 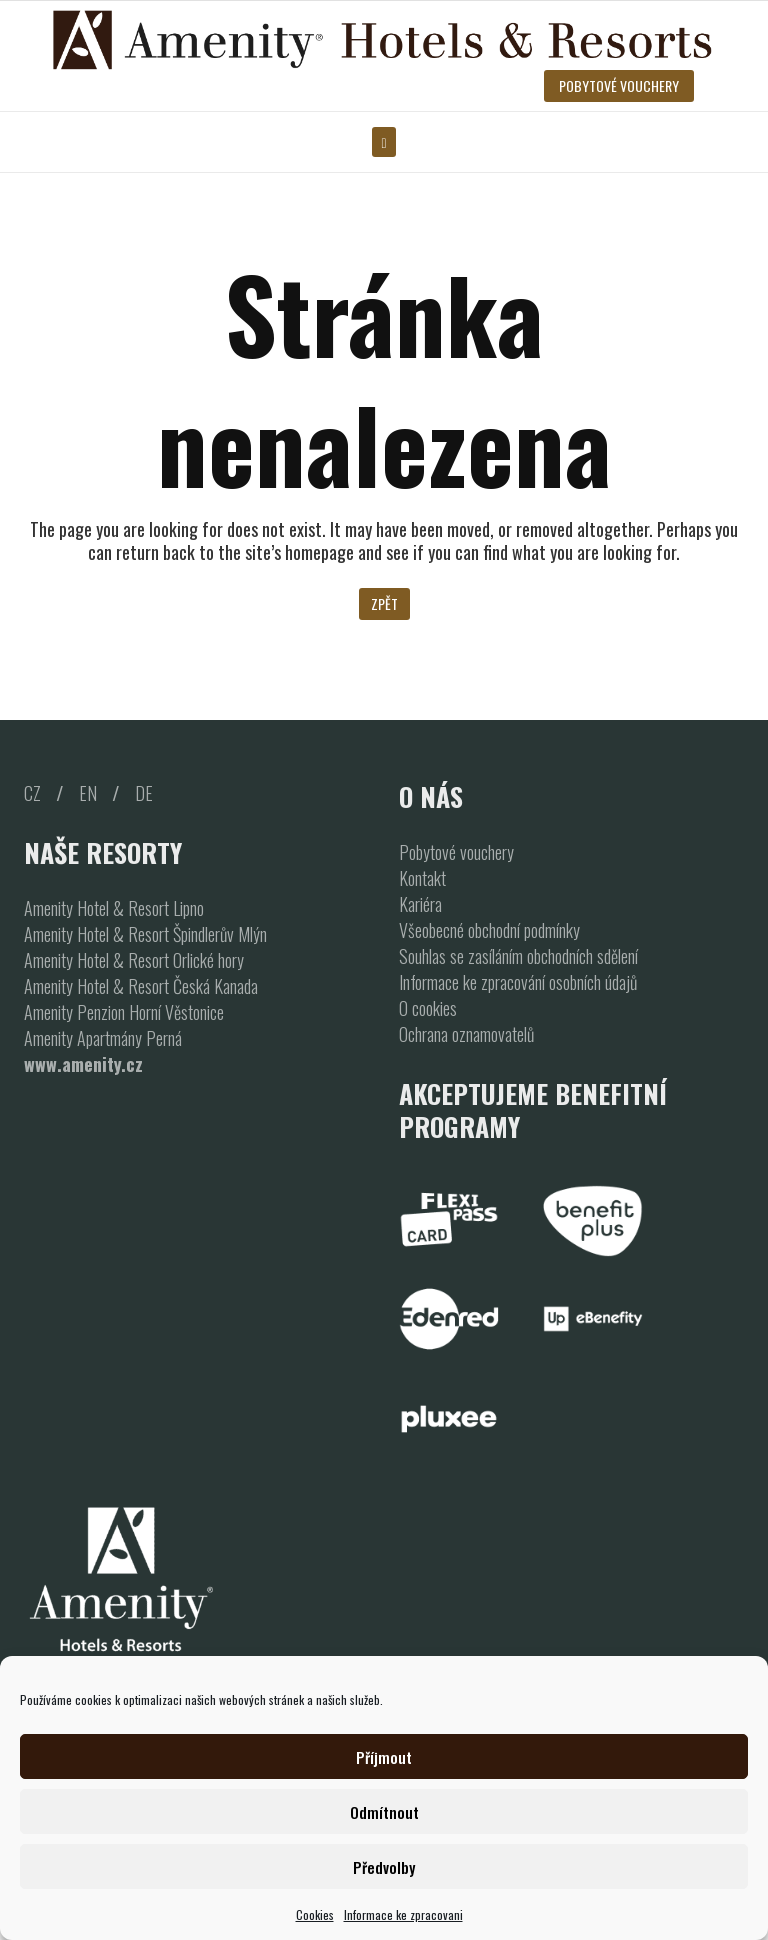 What do you see at coordinates (489, 930) in the screenshot?
I see `Všeobecné obchodní podmínky` at bounding box center [489, 930].